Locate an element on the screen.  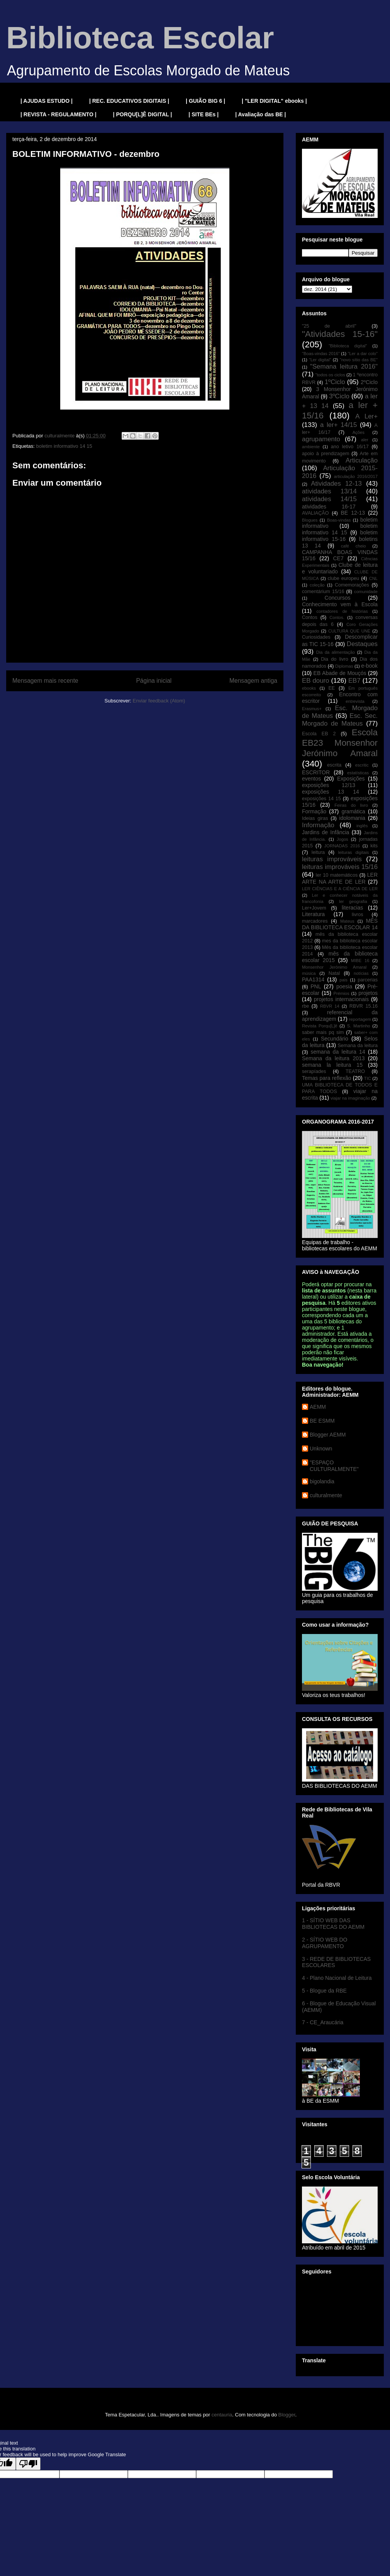
AEMM is located at coordinates (318, 1407).